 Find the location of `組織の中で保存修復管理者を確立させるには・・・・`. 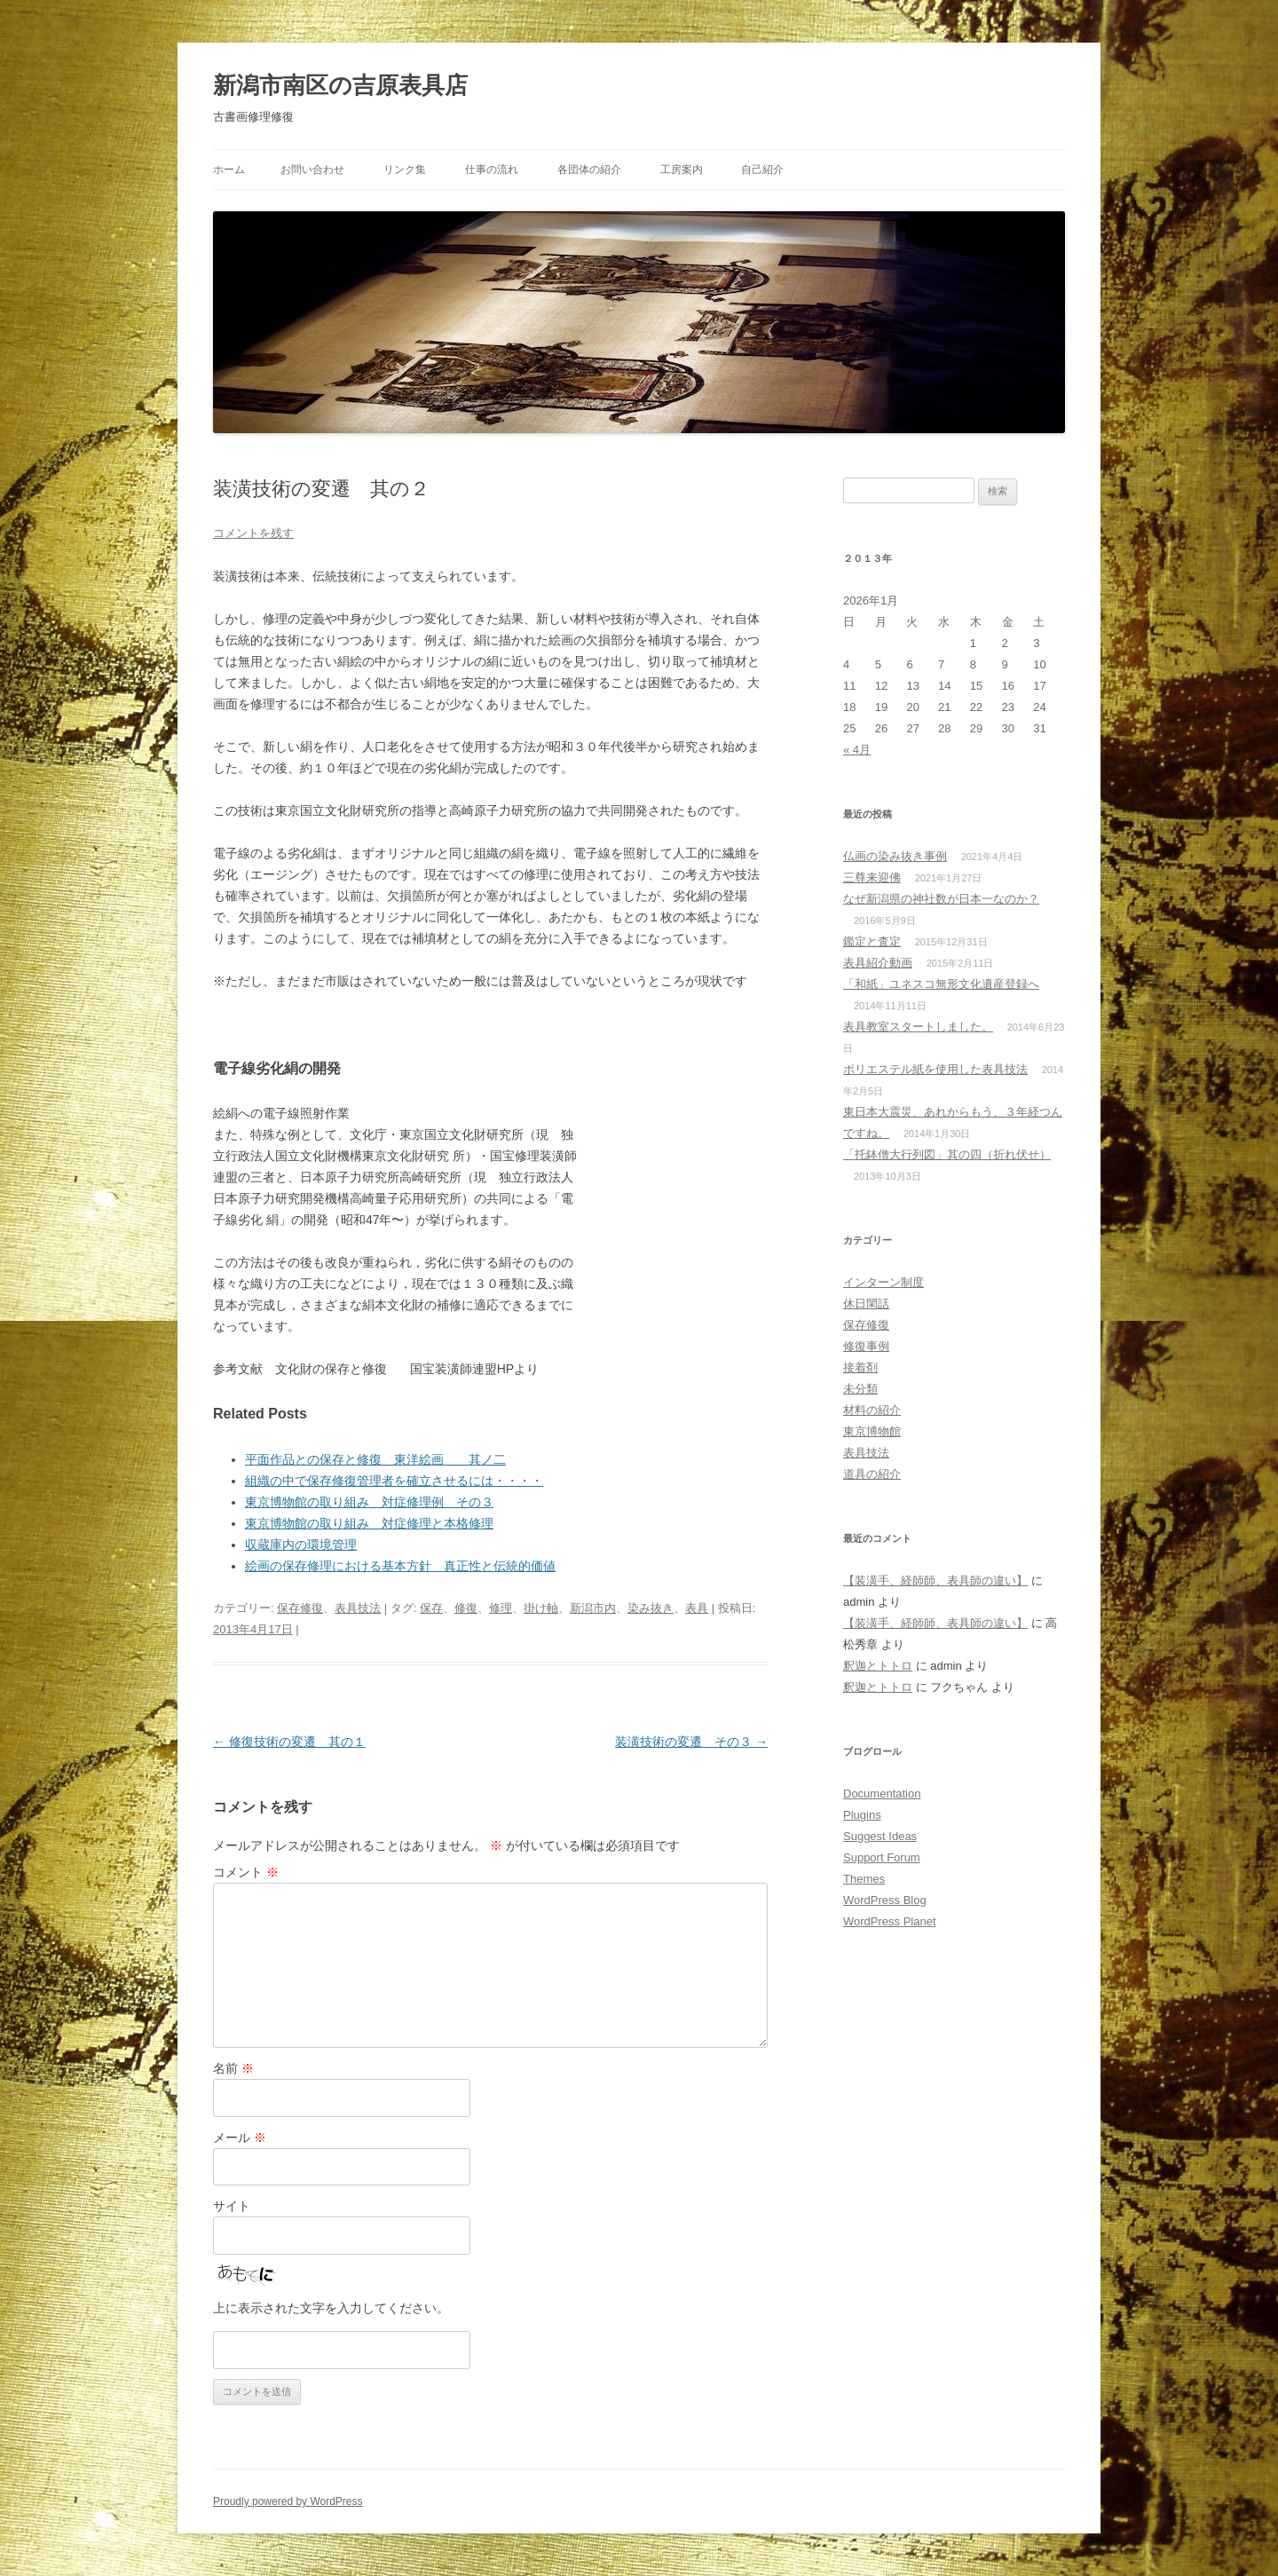

組織の中で保存修復管理者を確立させるには・・・・ is located at coordinates (394, 1481).